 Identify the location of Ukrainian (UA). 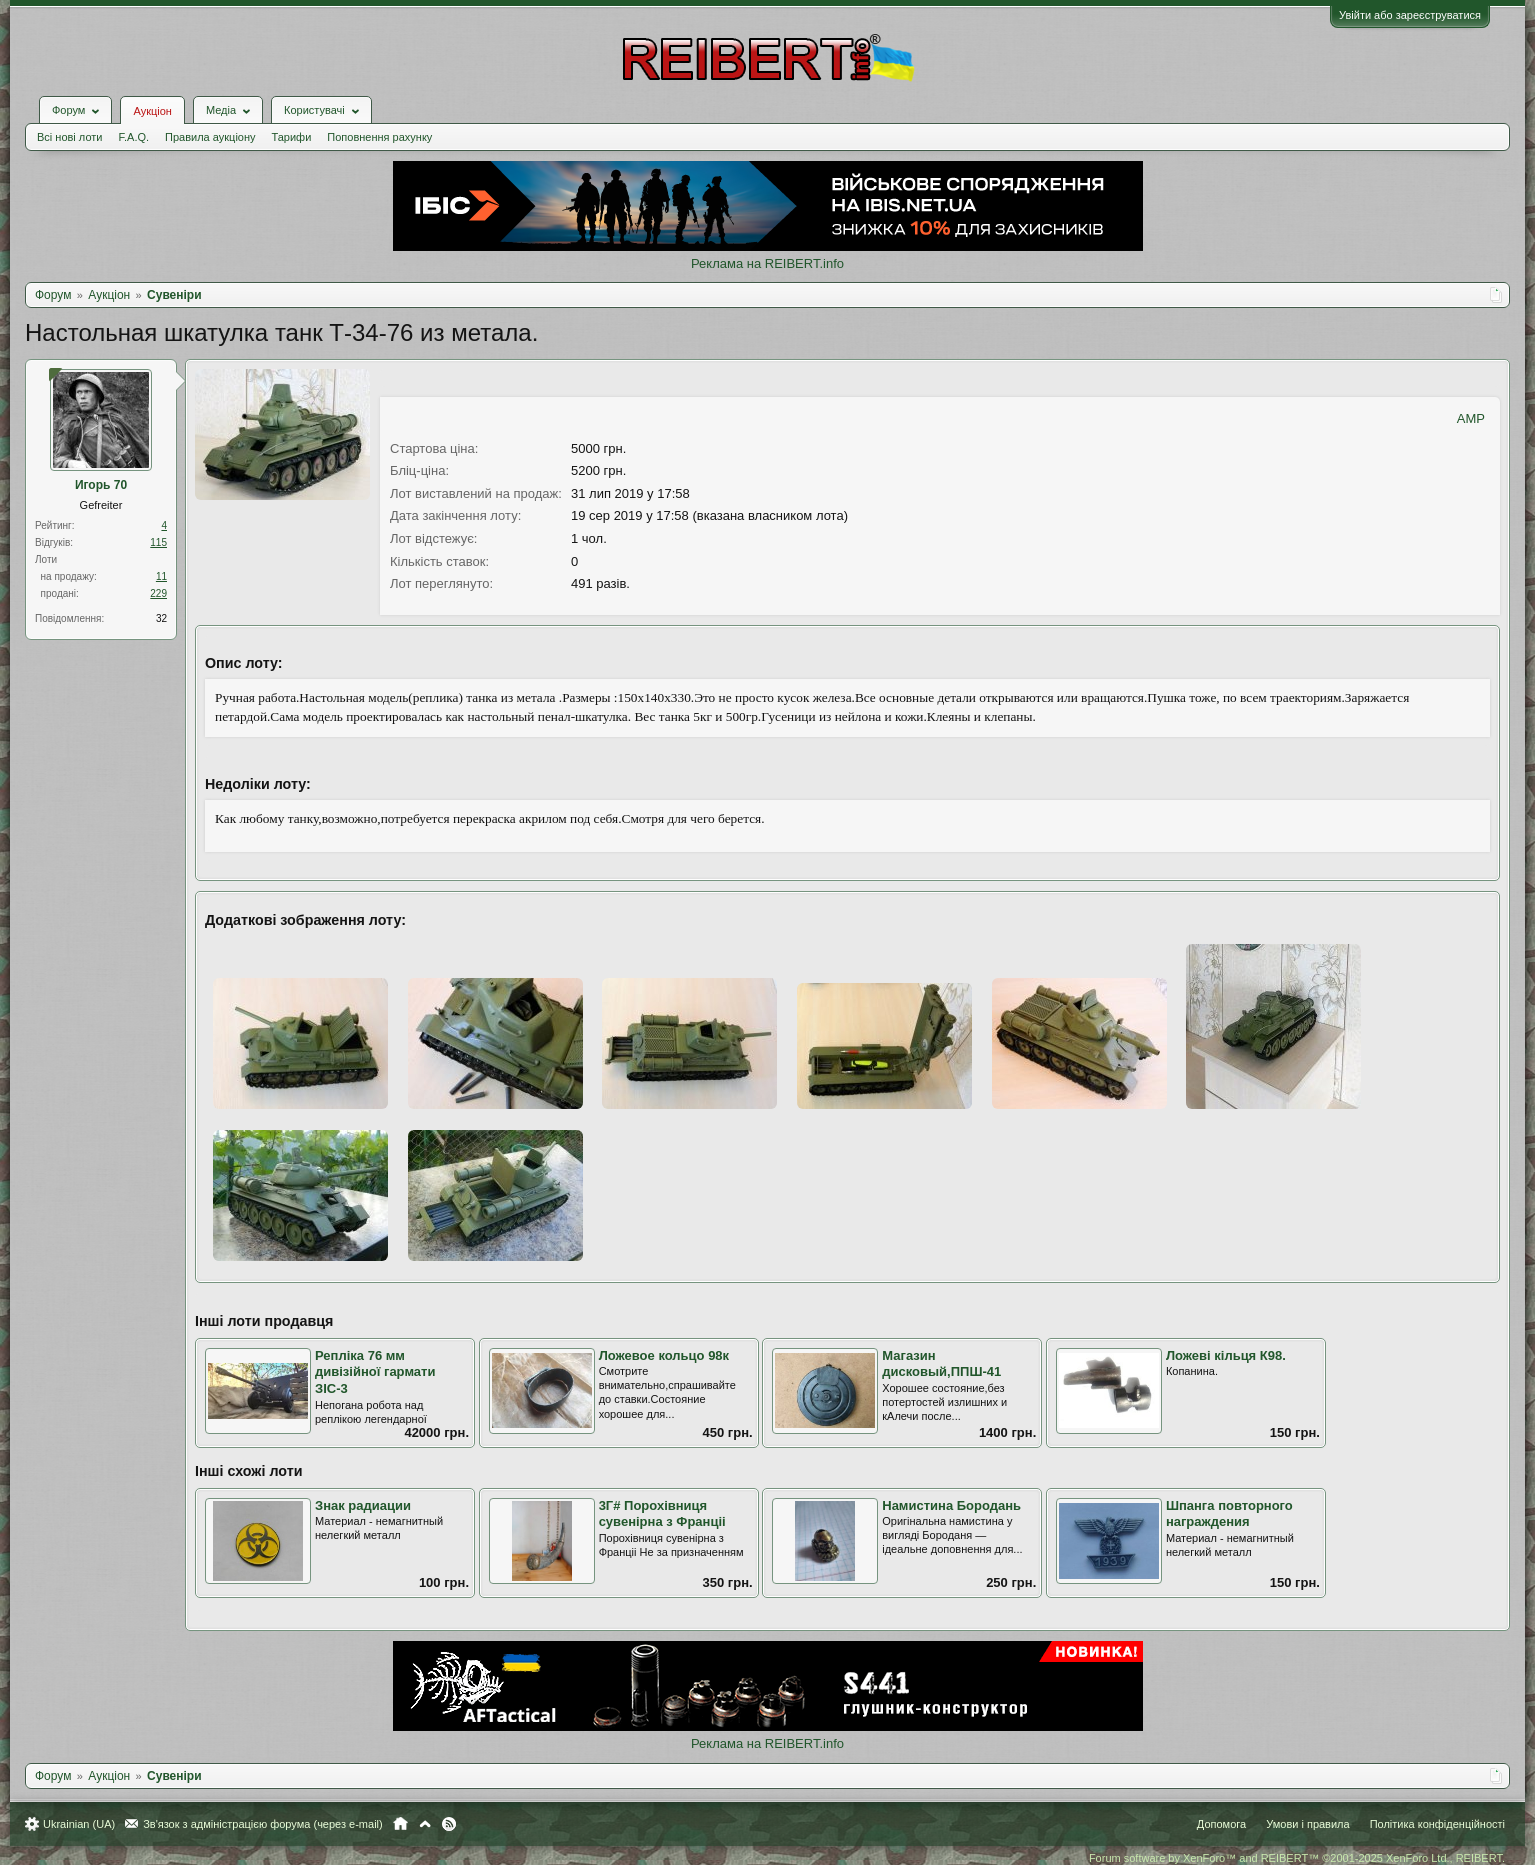
(79, 1824).